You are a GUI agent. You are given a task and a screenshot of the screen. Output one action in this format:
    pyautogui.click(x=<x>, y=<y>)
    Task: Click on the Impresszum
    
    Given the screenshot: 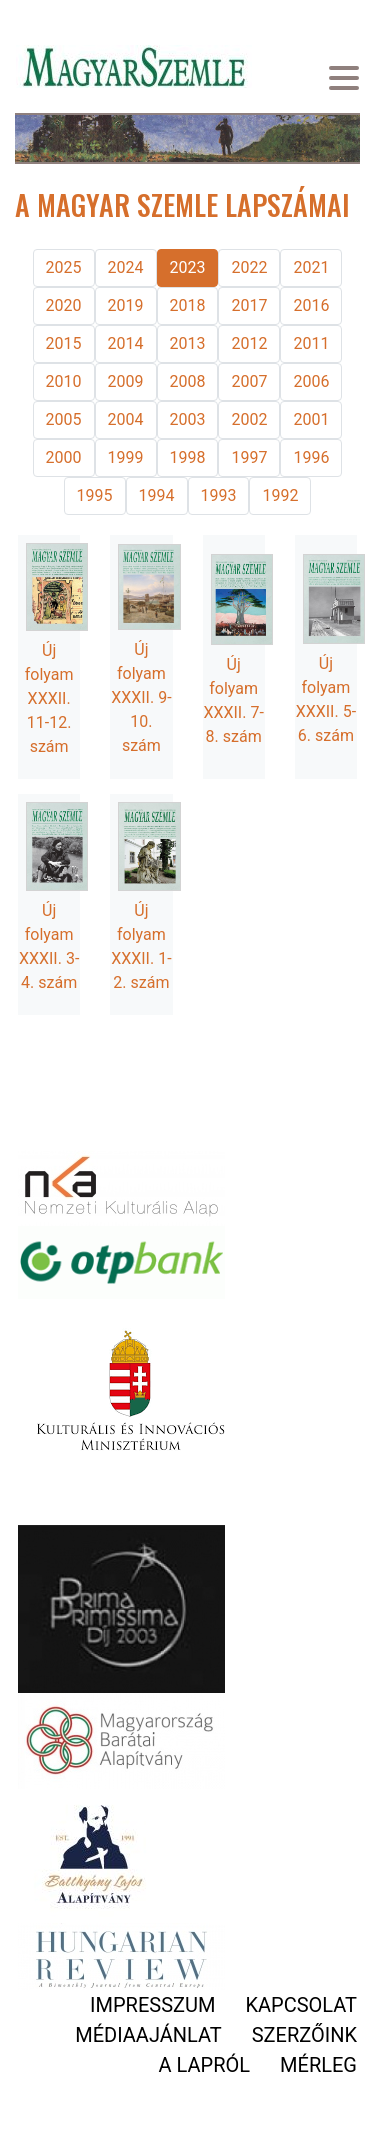 What is the action you would take?
    pyautogui.click(x=152, y=2005)
    